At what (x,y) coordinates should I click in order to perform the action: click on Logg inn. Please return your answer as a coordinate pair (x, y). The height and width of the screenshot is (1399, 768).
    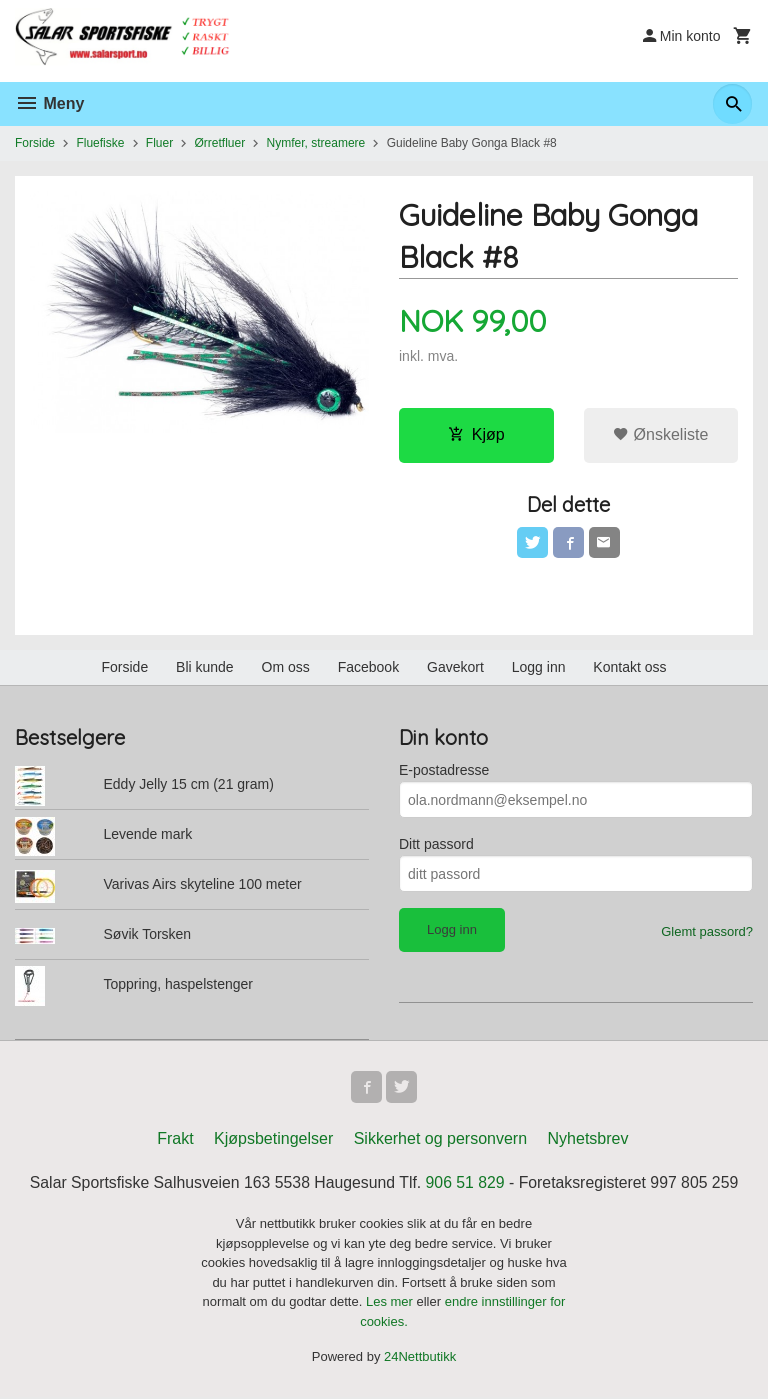
    Looking at the image, I should click on (539, 668).